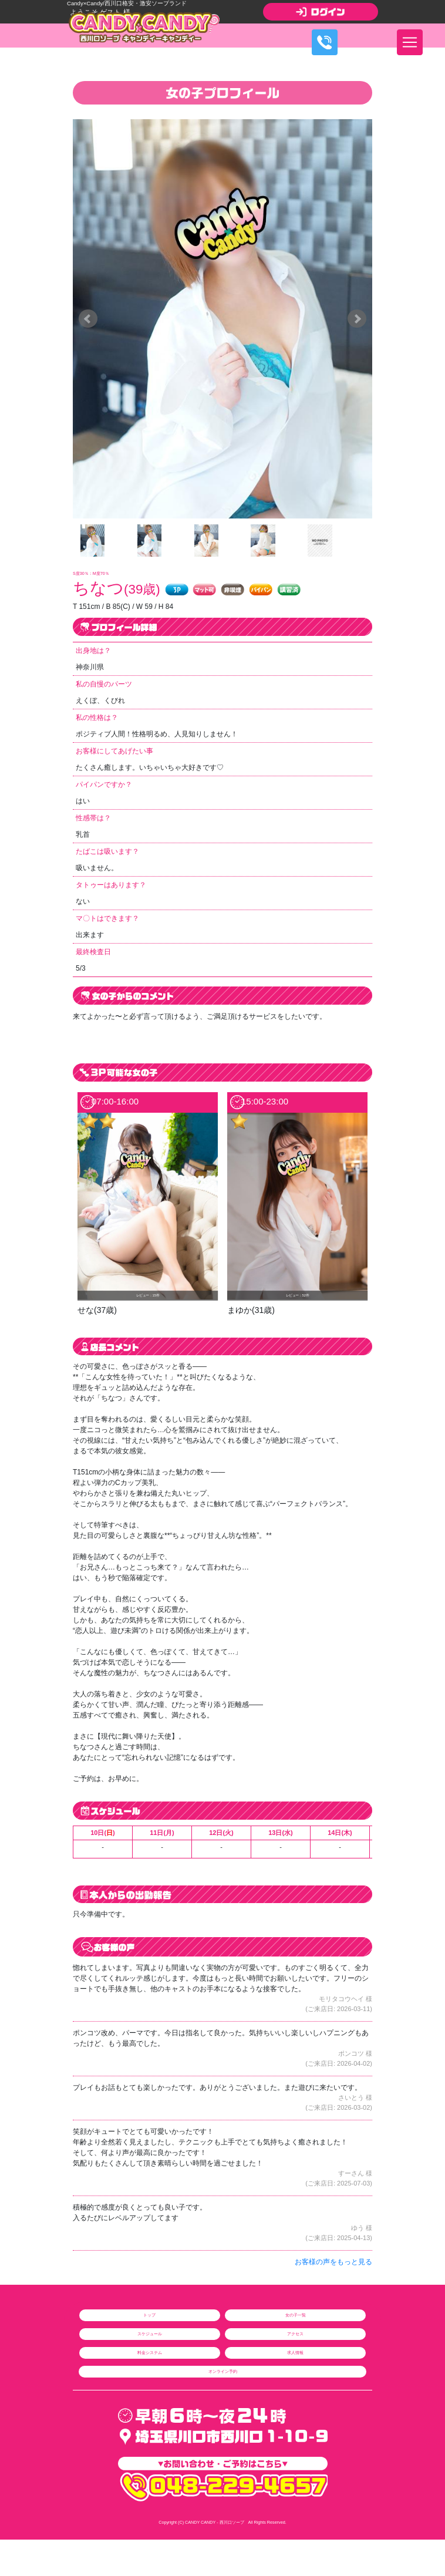  I want to click on 料金システム, so click(149, 2352).